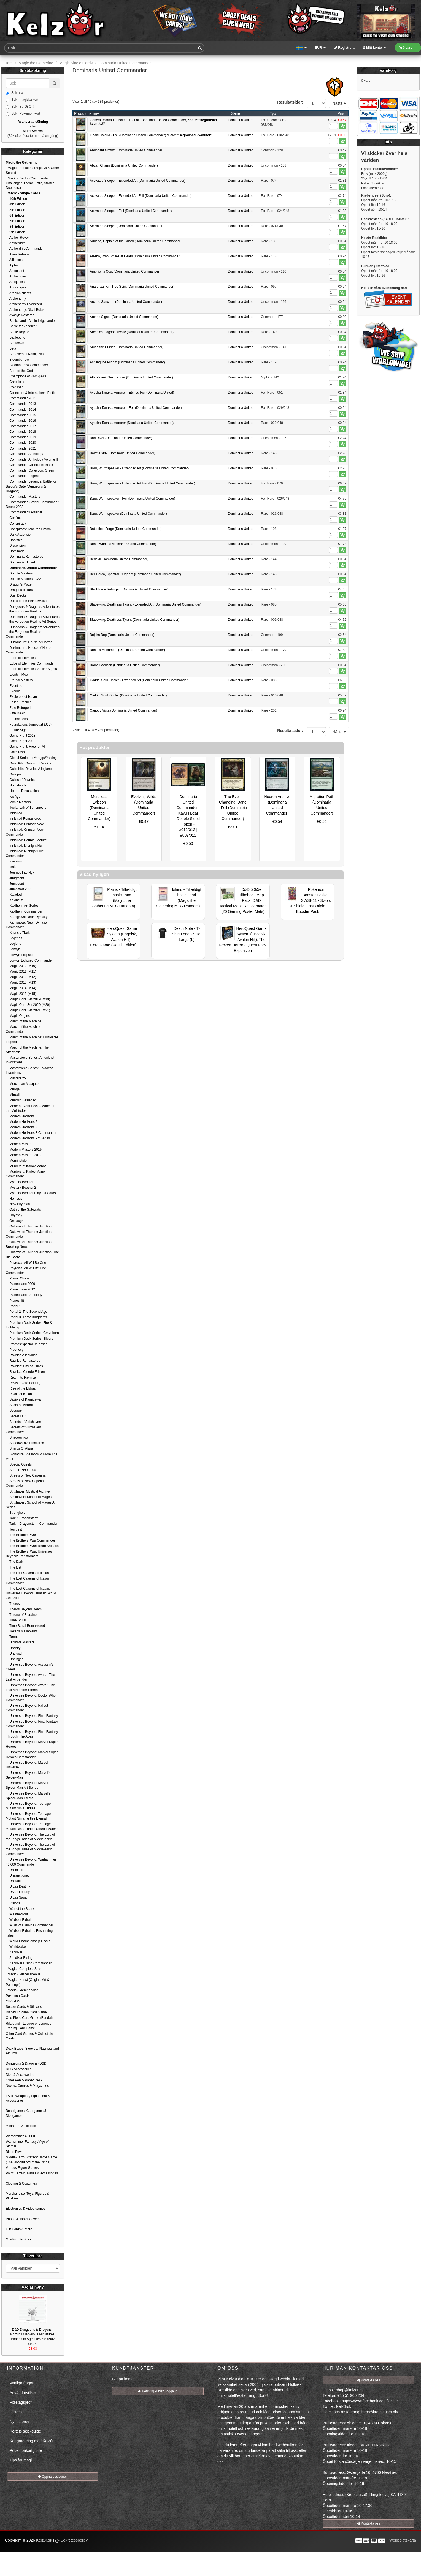  Describe the element at coordinates (26, 1263) in the screenshot. I see `Phyrexia: All Will Be One` at that location.